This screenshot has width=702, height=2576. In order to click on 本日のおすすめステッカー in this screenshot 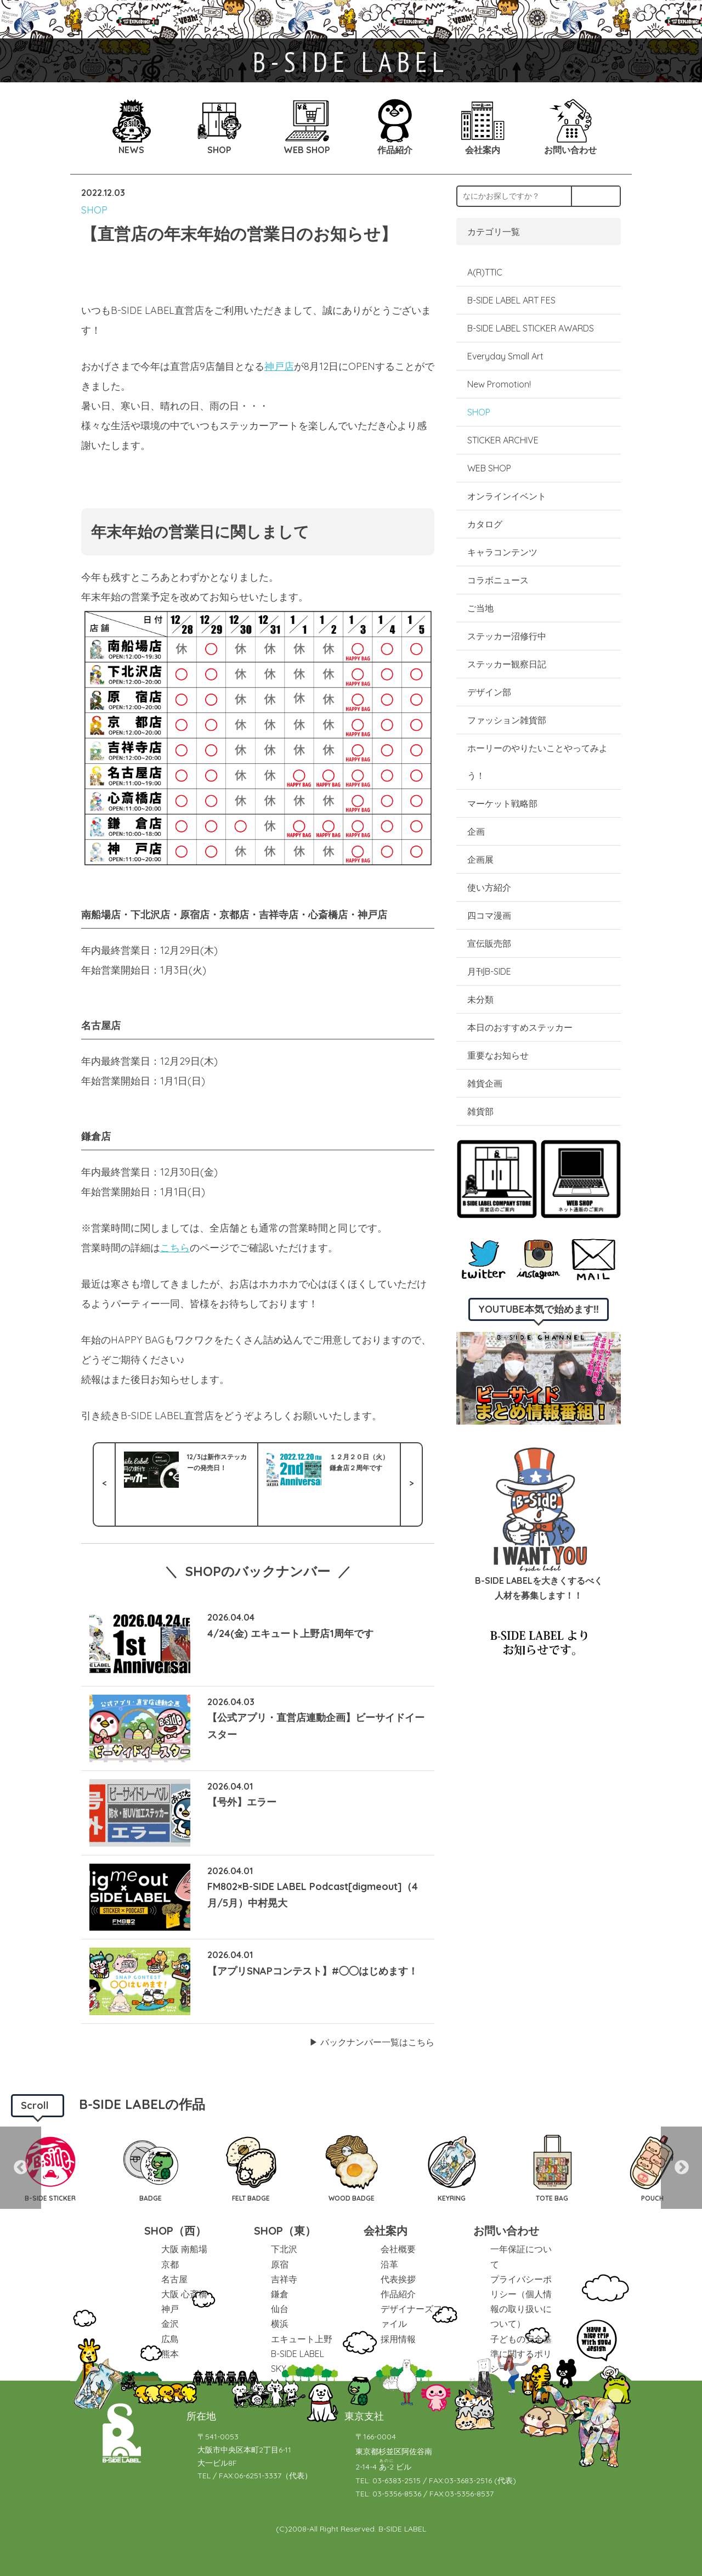, I will do `click(520, 1027)`.